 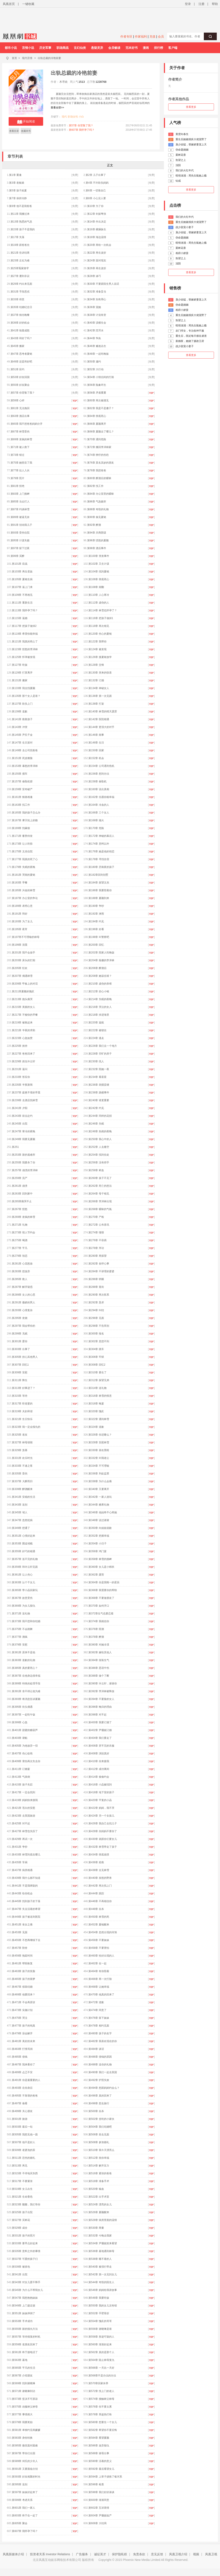 I want to click on 第417章 一定会找到, so click(x=23, y=1792).